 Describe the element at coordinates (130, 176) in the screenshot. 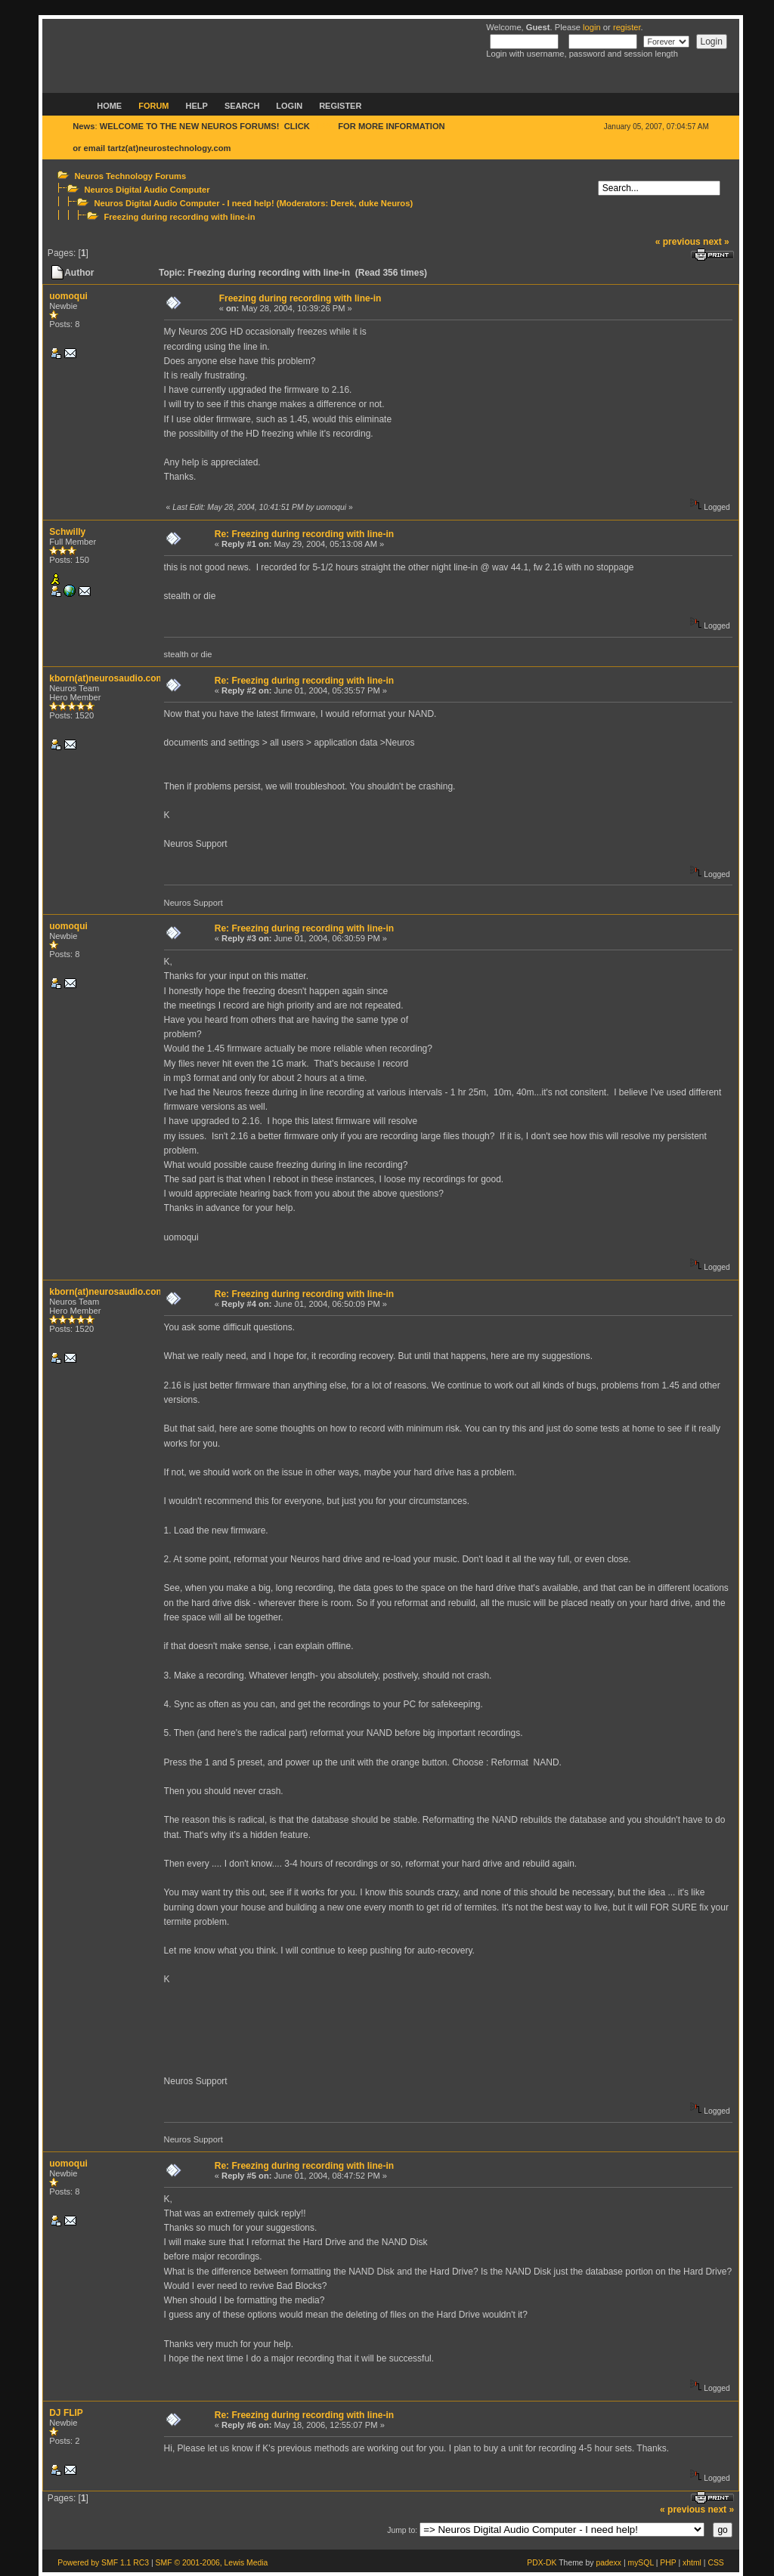

I see `Neuros Technology Forums` at that location.